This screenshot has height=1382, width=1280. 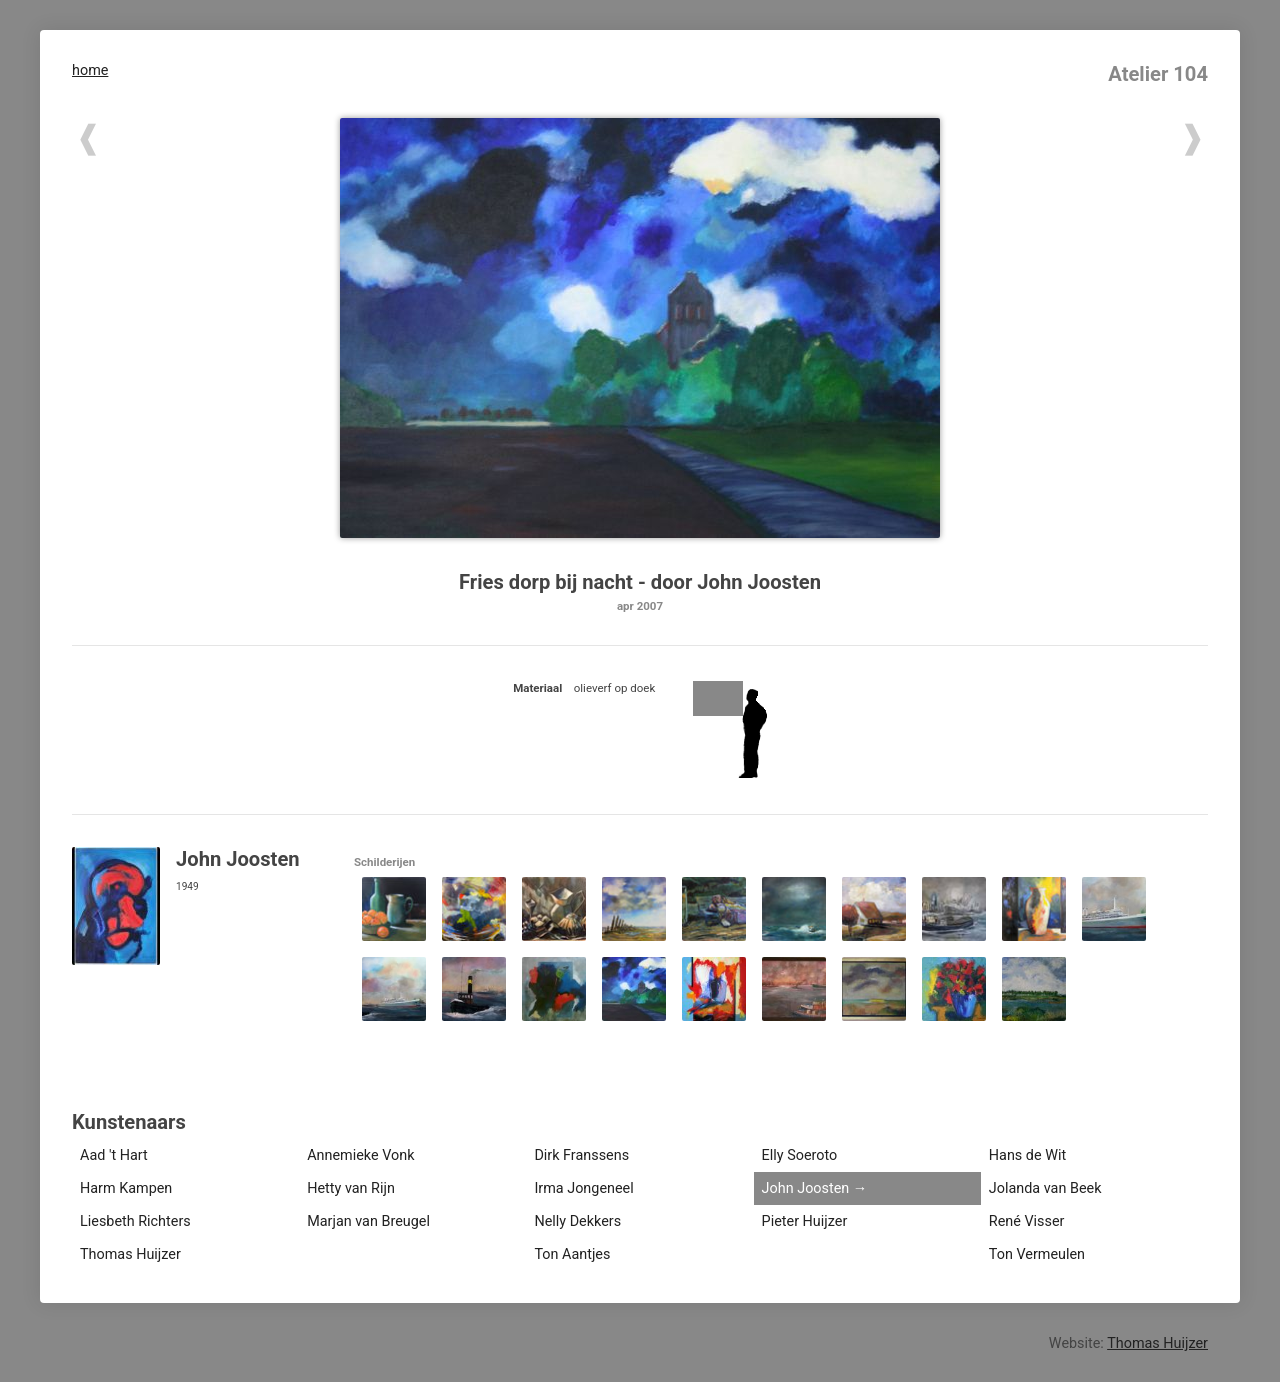 I want to click on Aad 't Hart, so click(x=114, y=1155).